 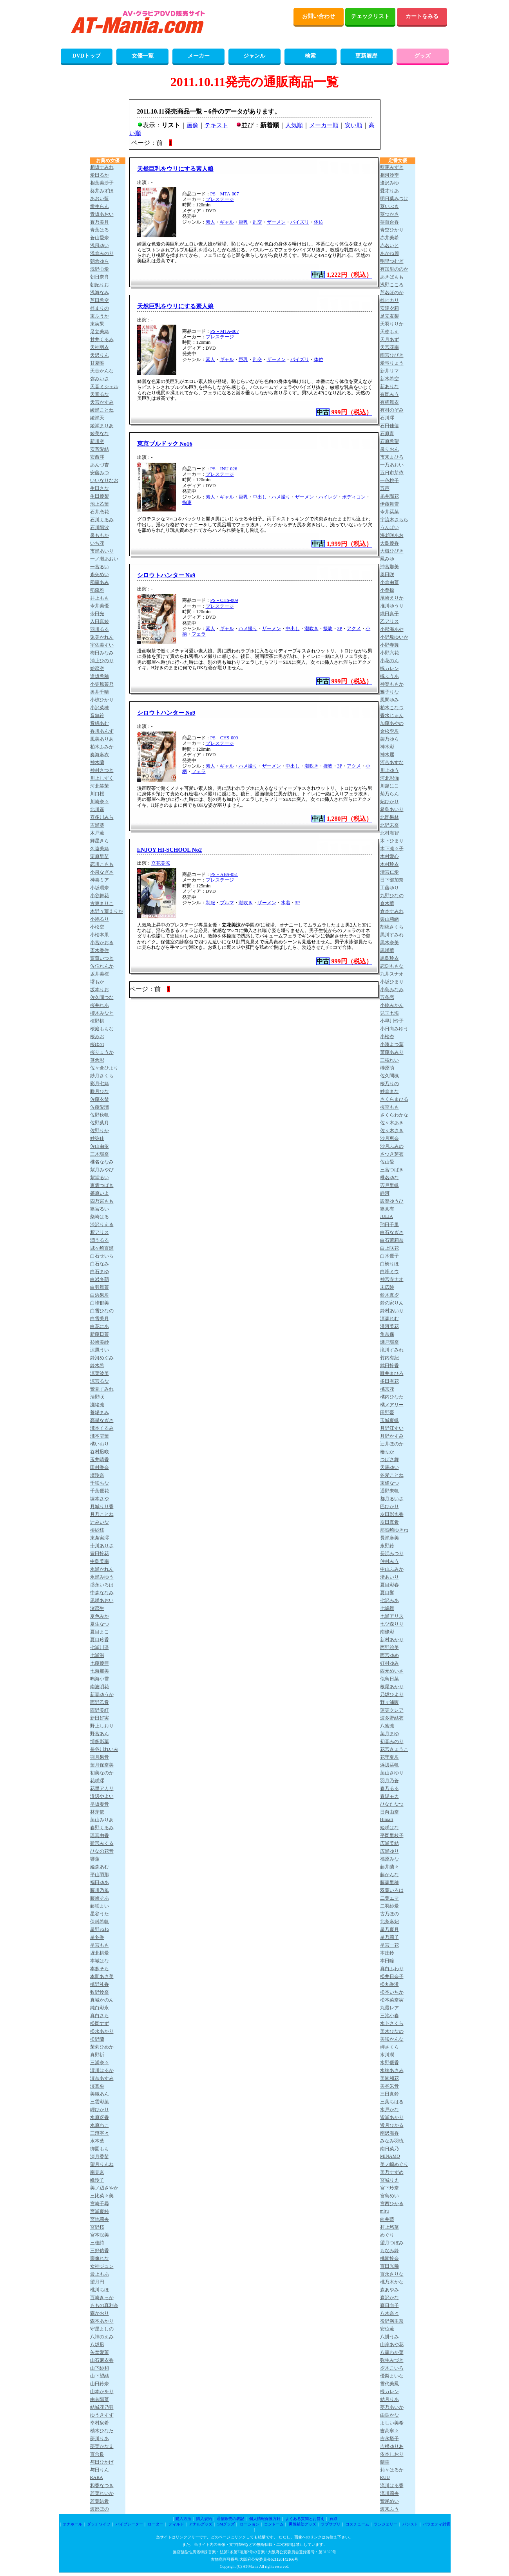 I want to click on 森かおり, so click(x=99, y=2313).